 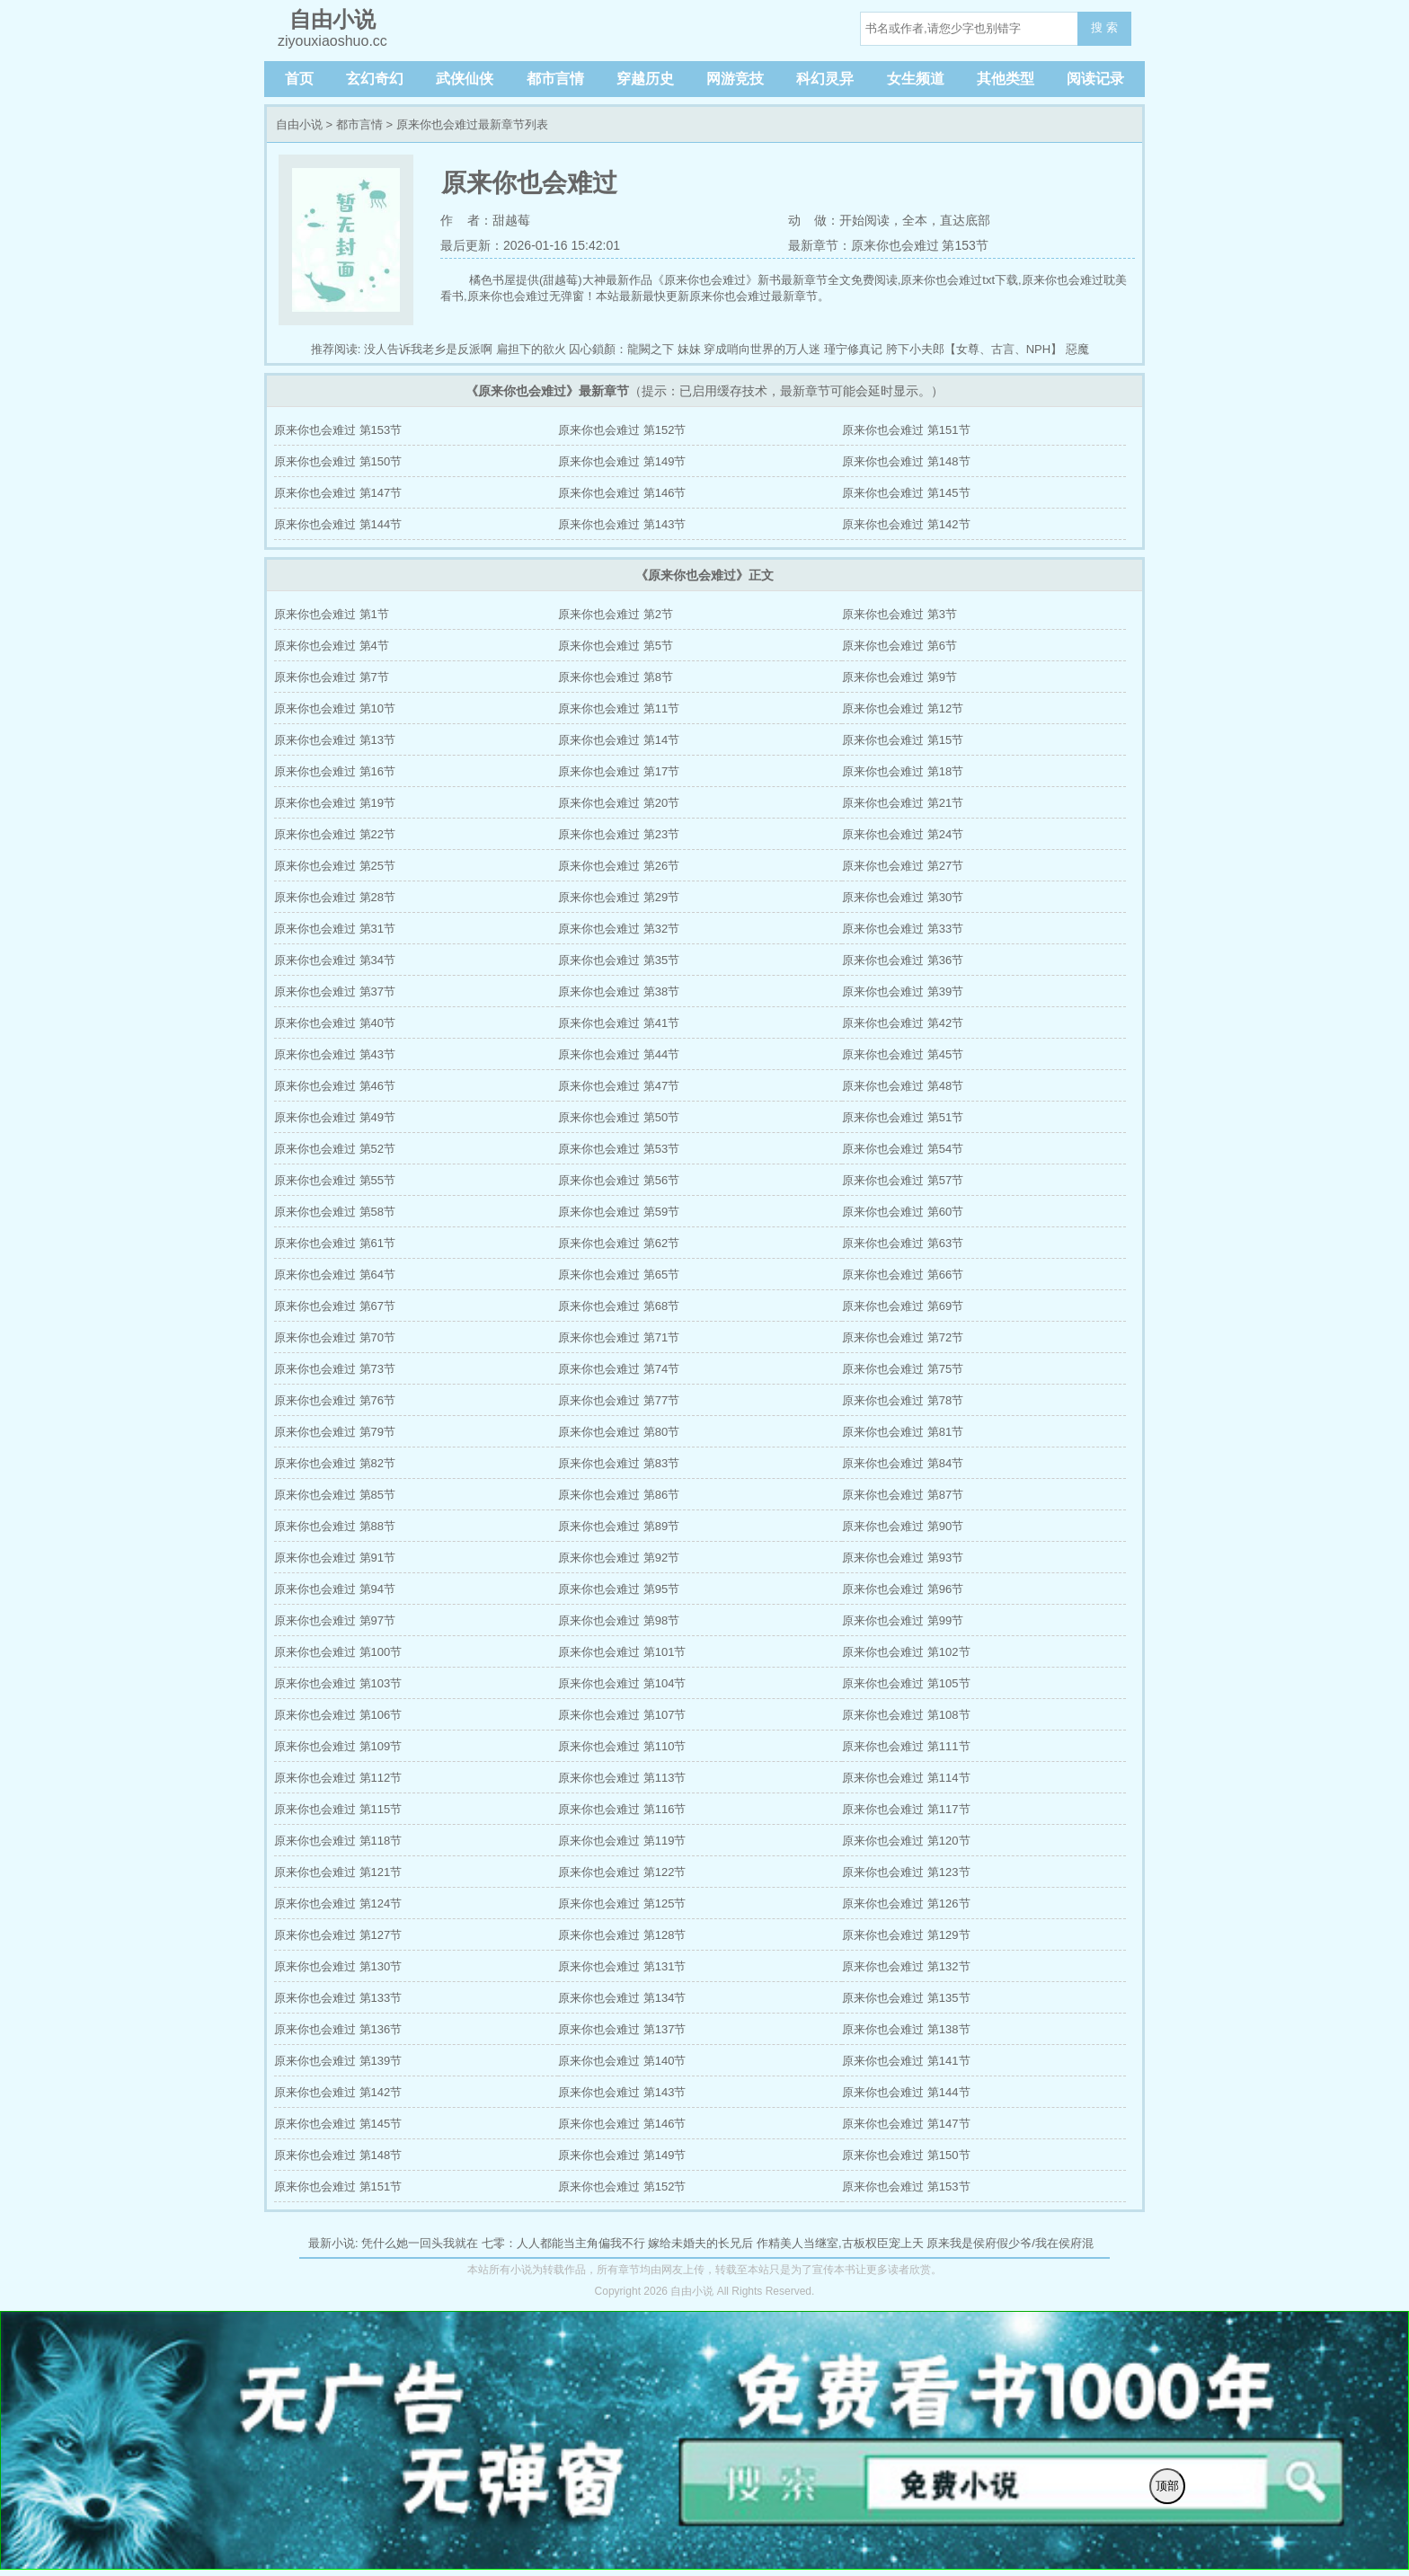 I want to click on 原来你也会难过 第58节, so click(x=334, y=1211).